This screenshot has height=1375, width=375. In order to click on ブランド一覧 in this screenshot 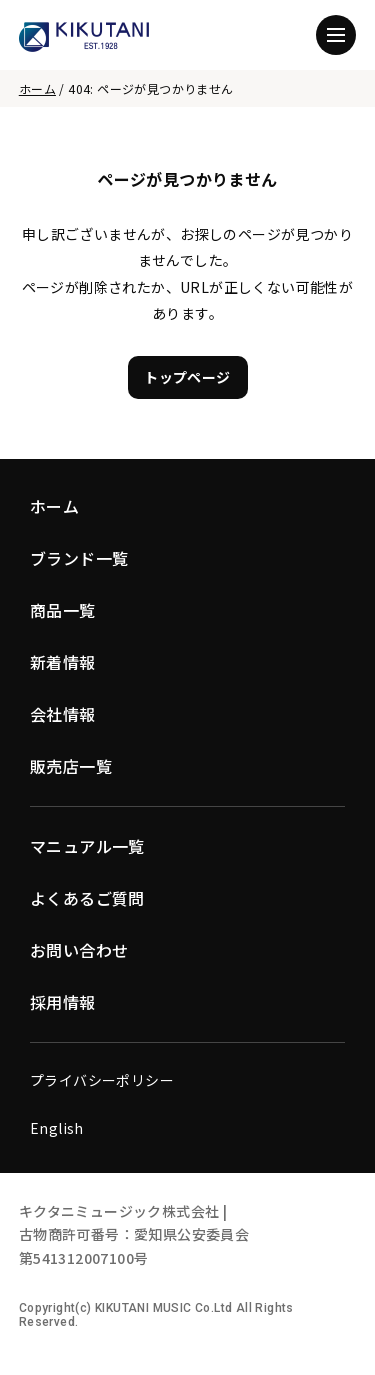, I will do `click(79, 558)`.